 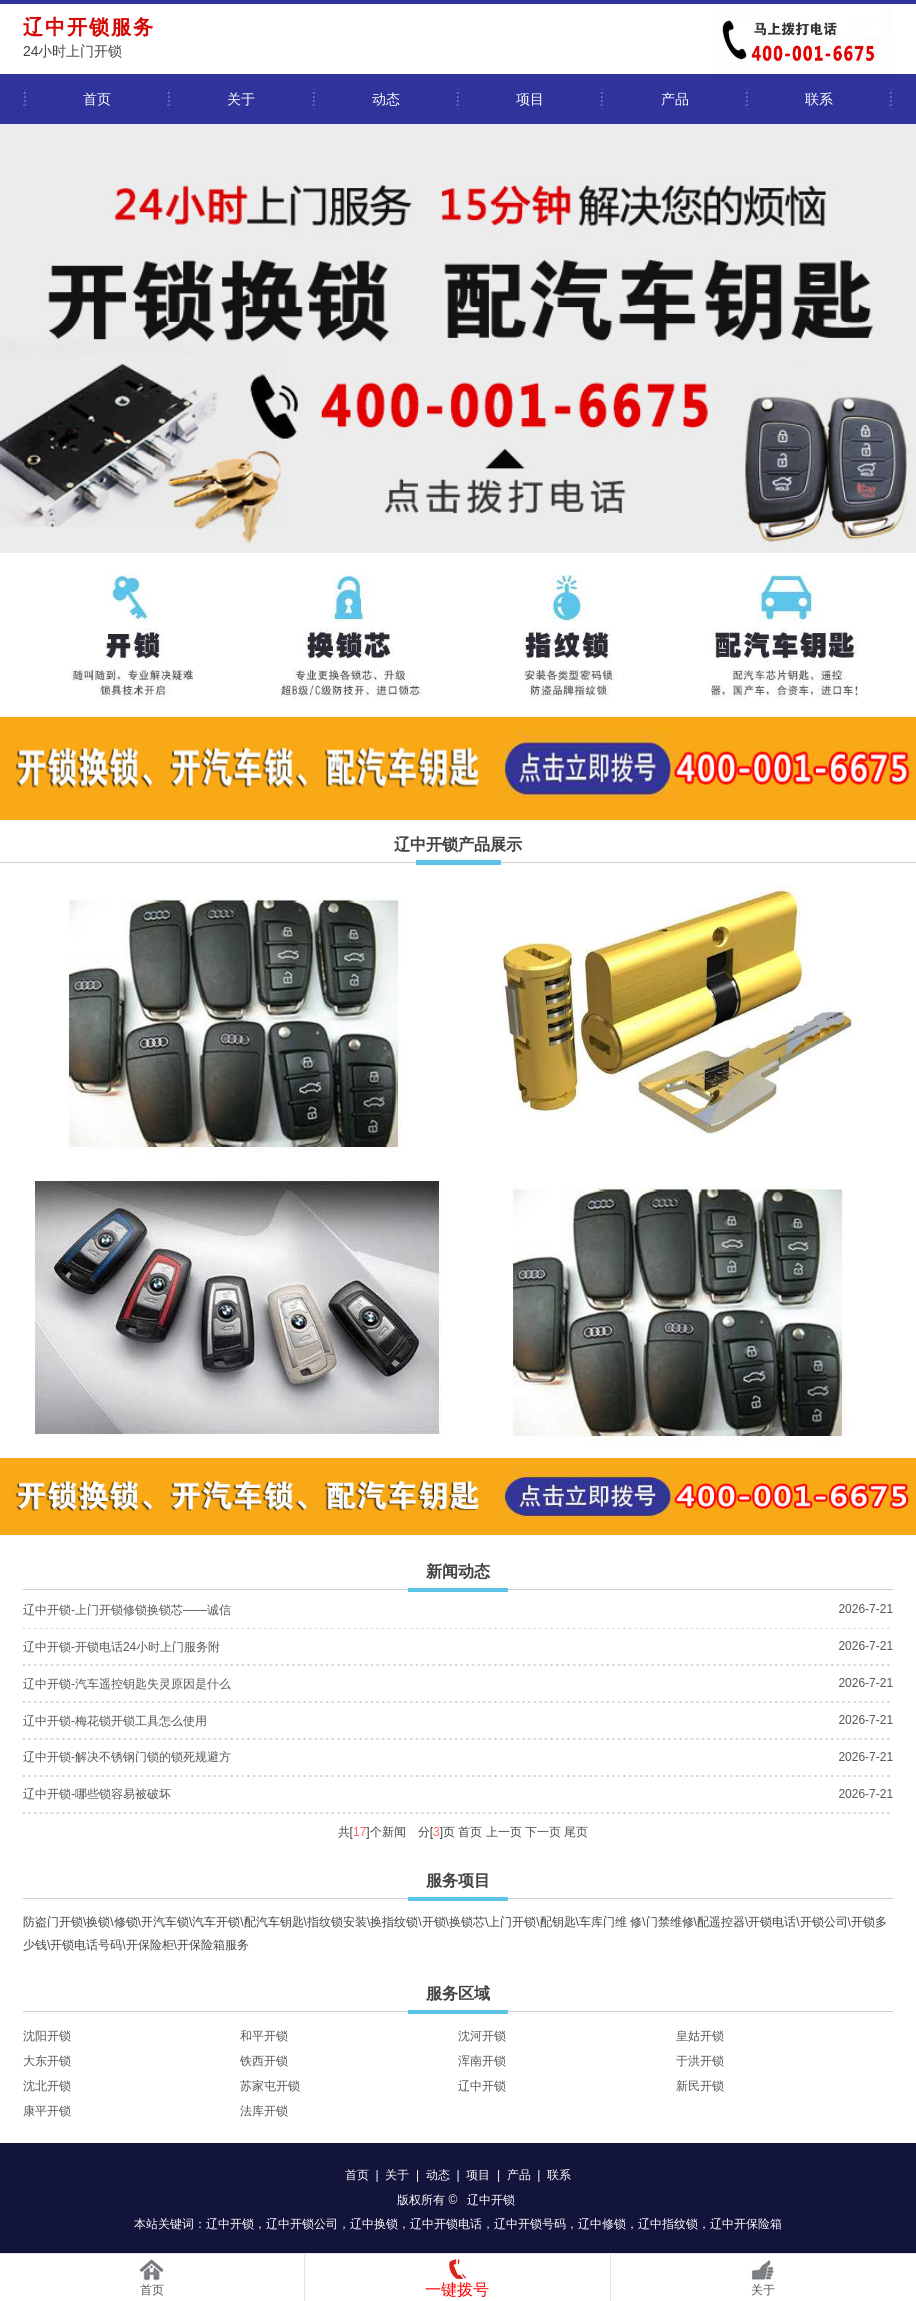 What do you see at coordinates (97, 1794) in the screenshot?
I see `辽中开锁-哪些锁容易被破坏` at bounding box center [97, 1794].